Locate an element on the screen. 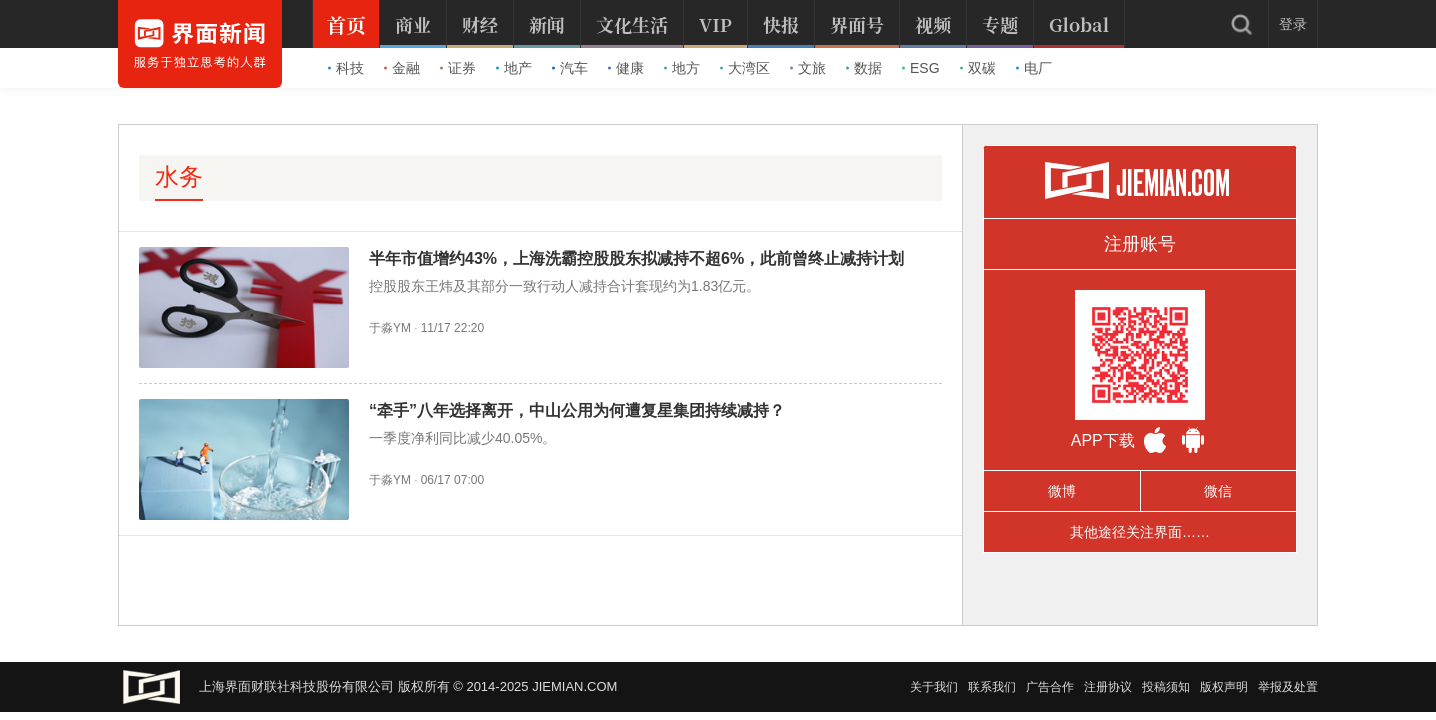  半年市值增约43%，上海洗霸控股股东拟减持不超6%，此前曾终止减持计划 is located at coordinates (636, 258).